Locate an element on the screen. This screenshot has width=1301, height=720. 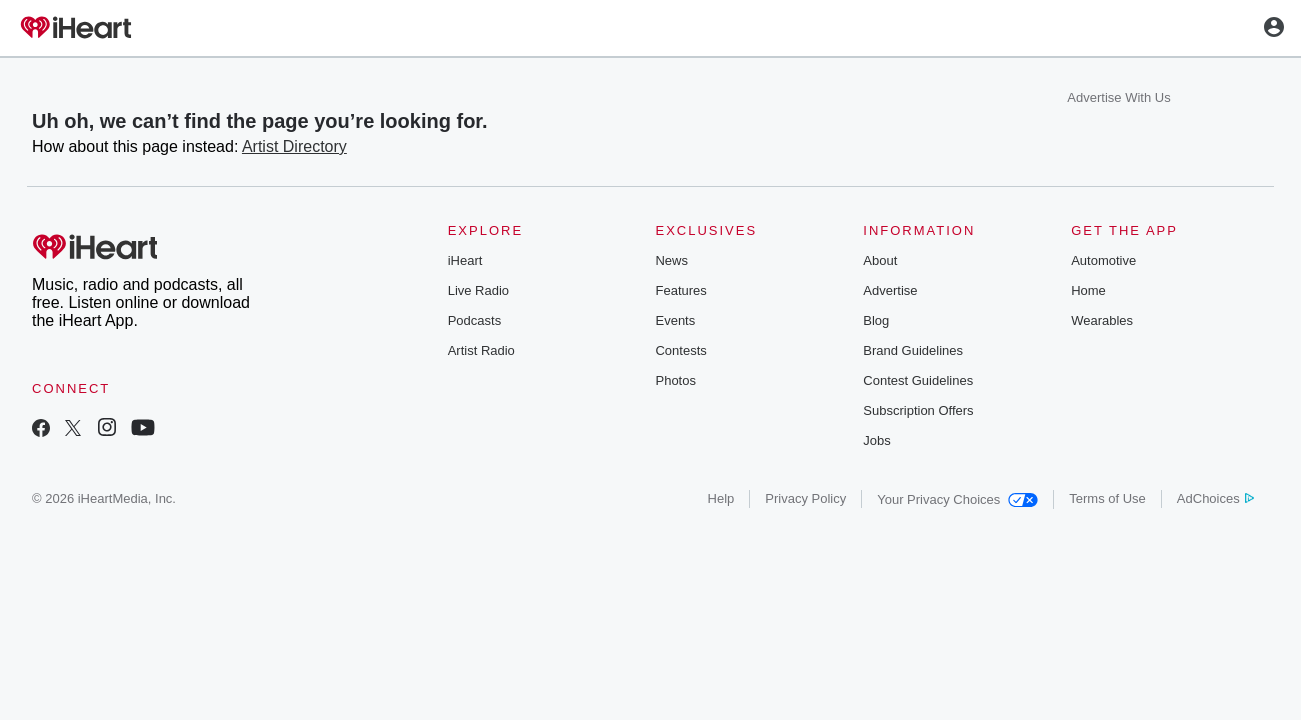
Contest Guidelines is located at coordinates (918, 380).